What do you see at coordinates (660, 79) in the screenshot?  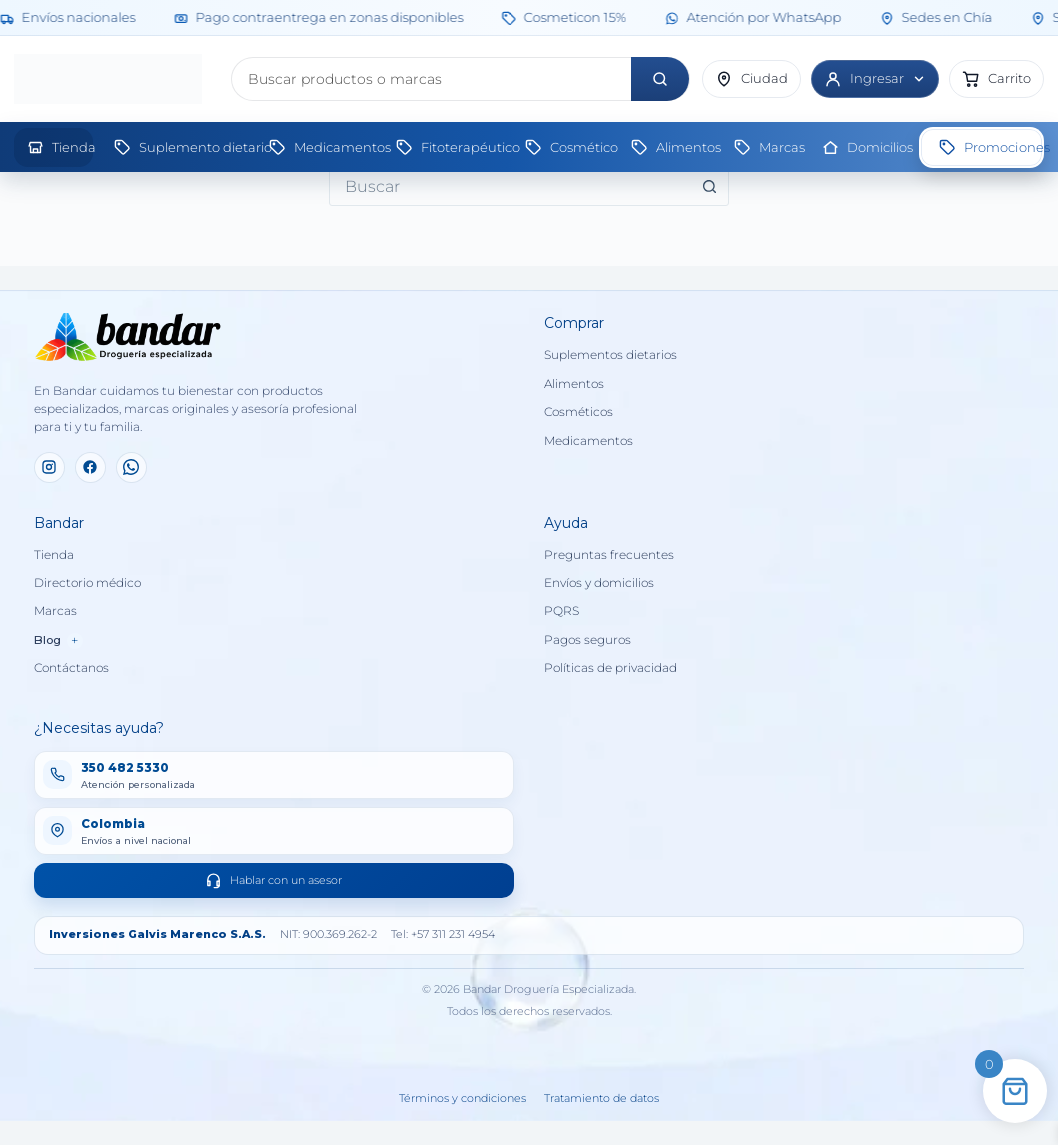 I see `[Buscar]` at bounding box center [660, 79].